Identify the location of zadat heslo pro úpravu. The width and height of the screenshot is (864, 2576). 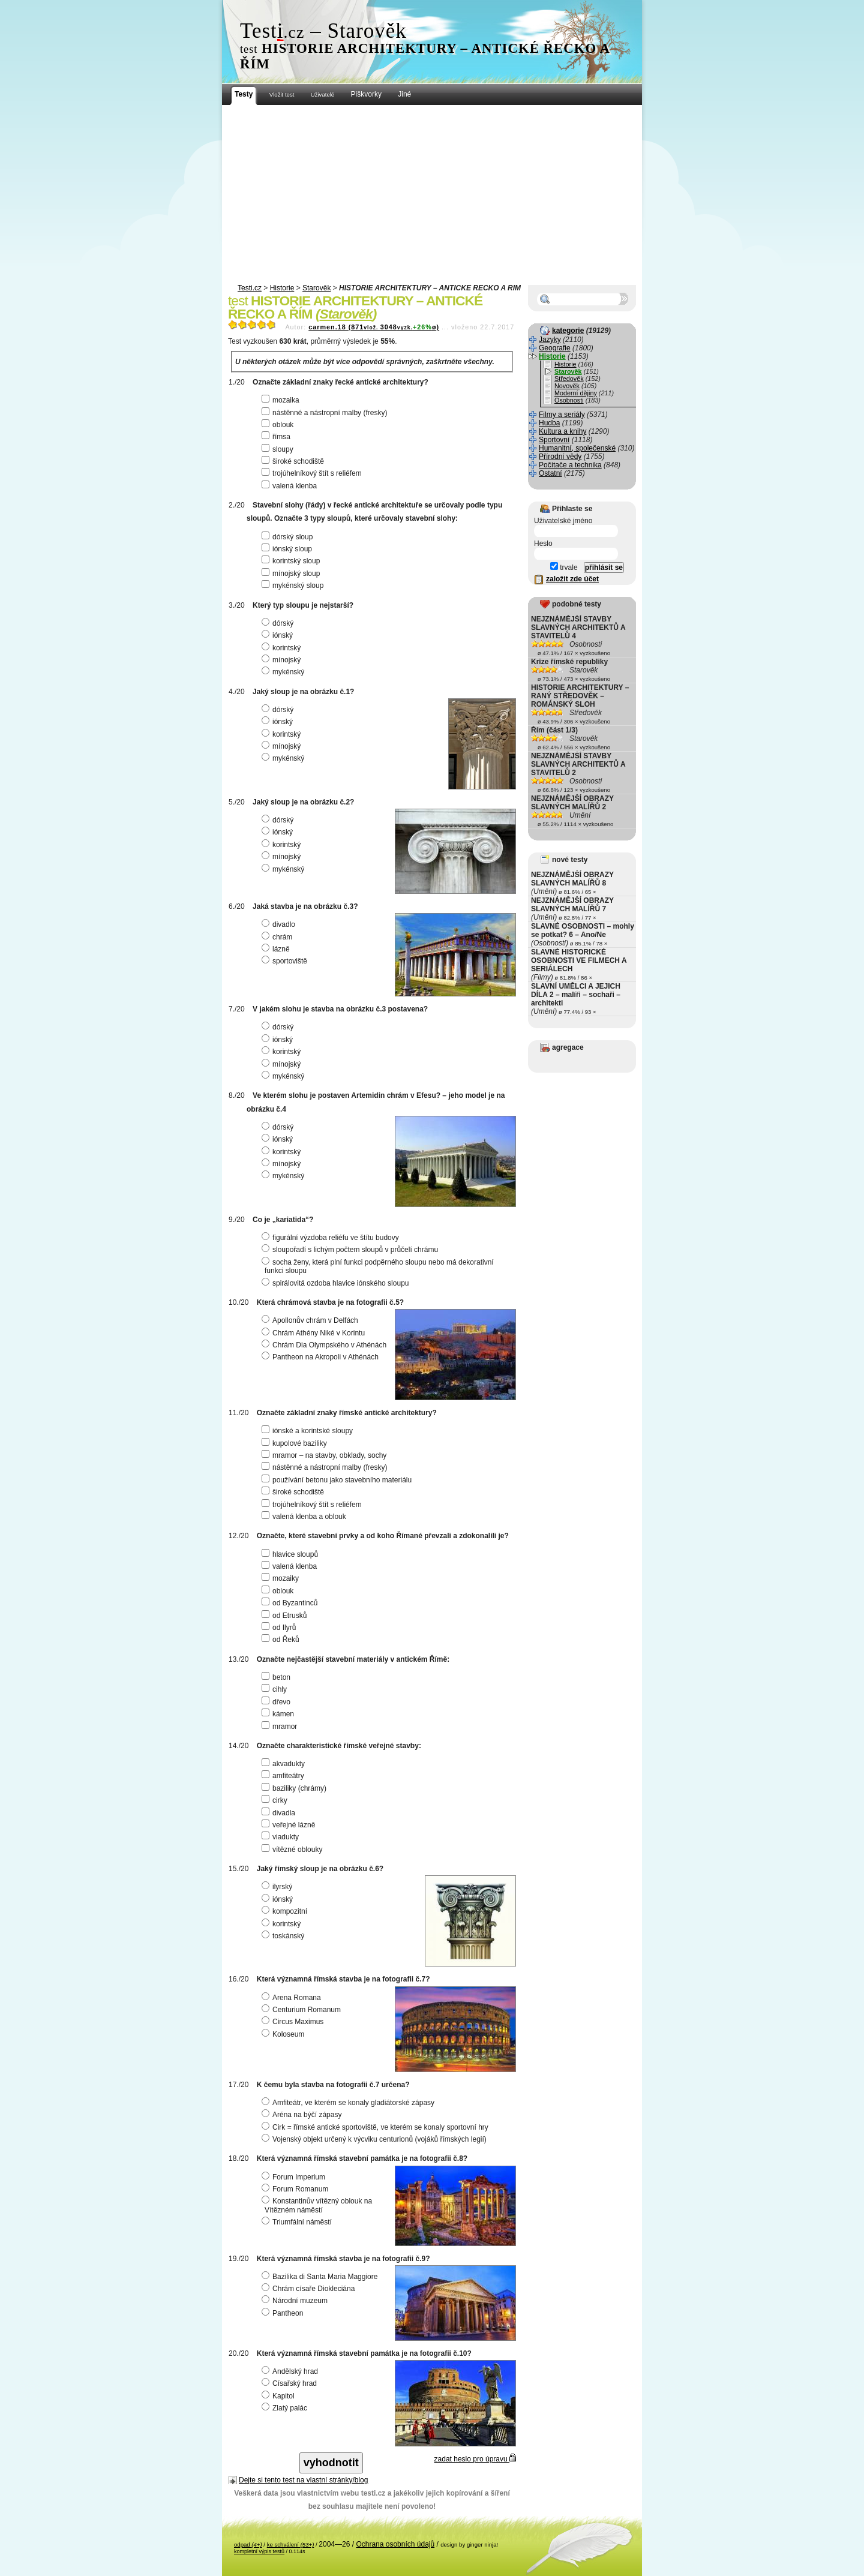
(475, 2459).